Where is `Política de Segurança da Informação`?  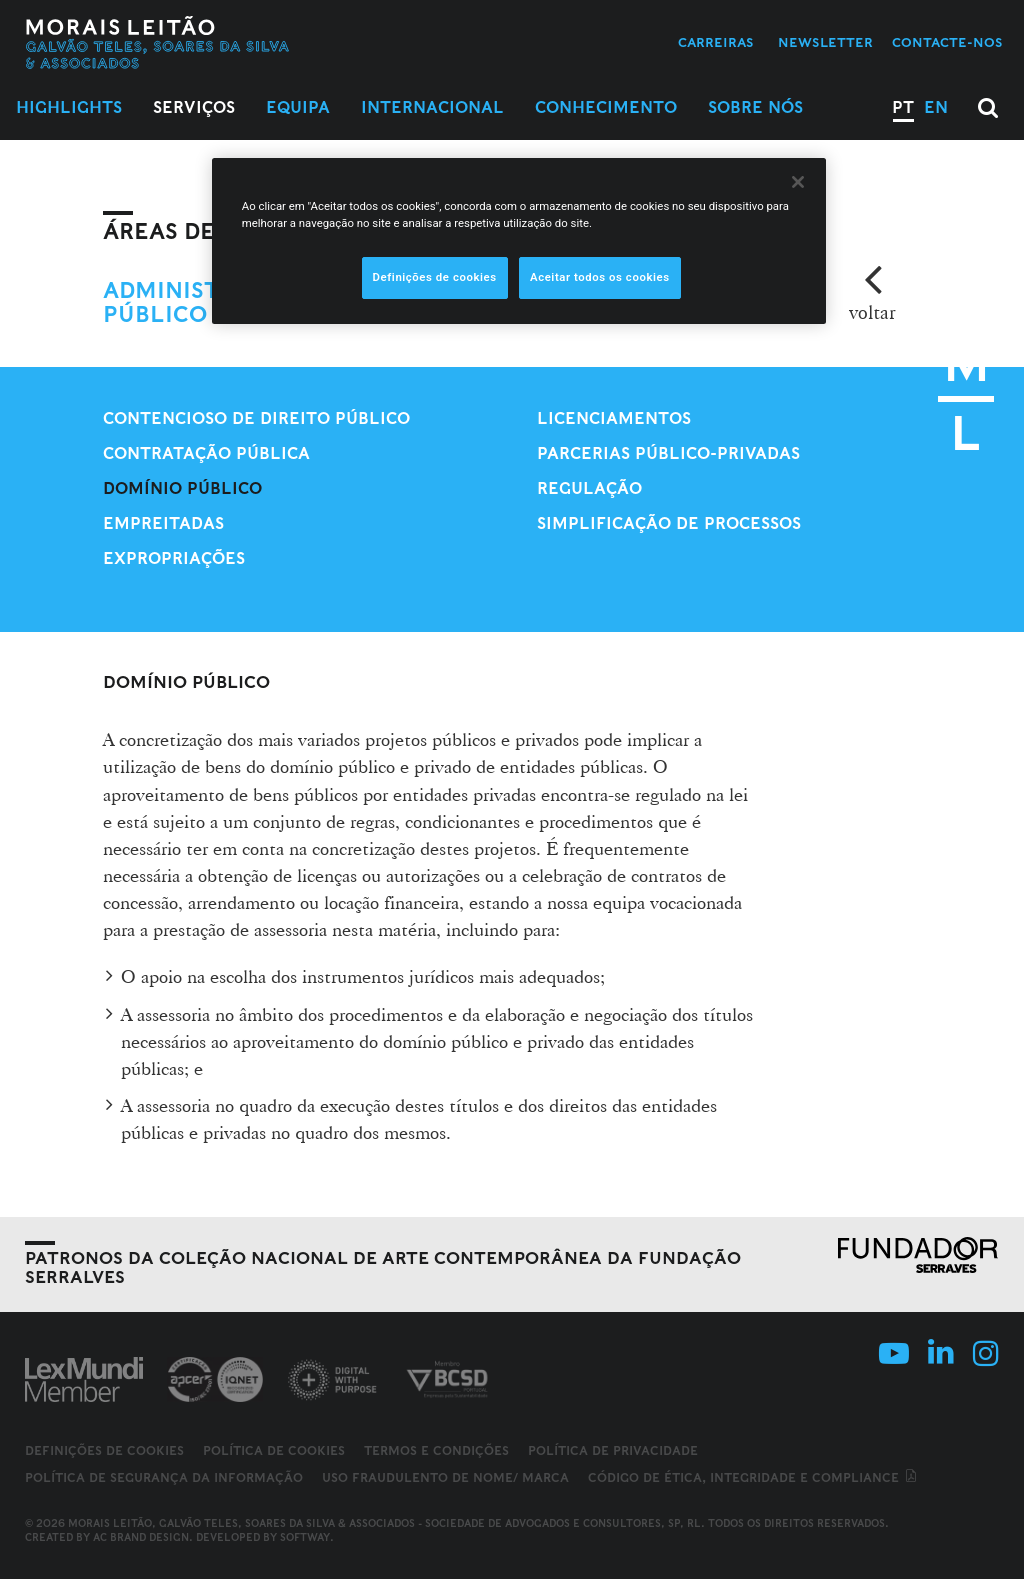 Política de Segurança da Informação is located at coordinates (164, 1477).